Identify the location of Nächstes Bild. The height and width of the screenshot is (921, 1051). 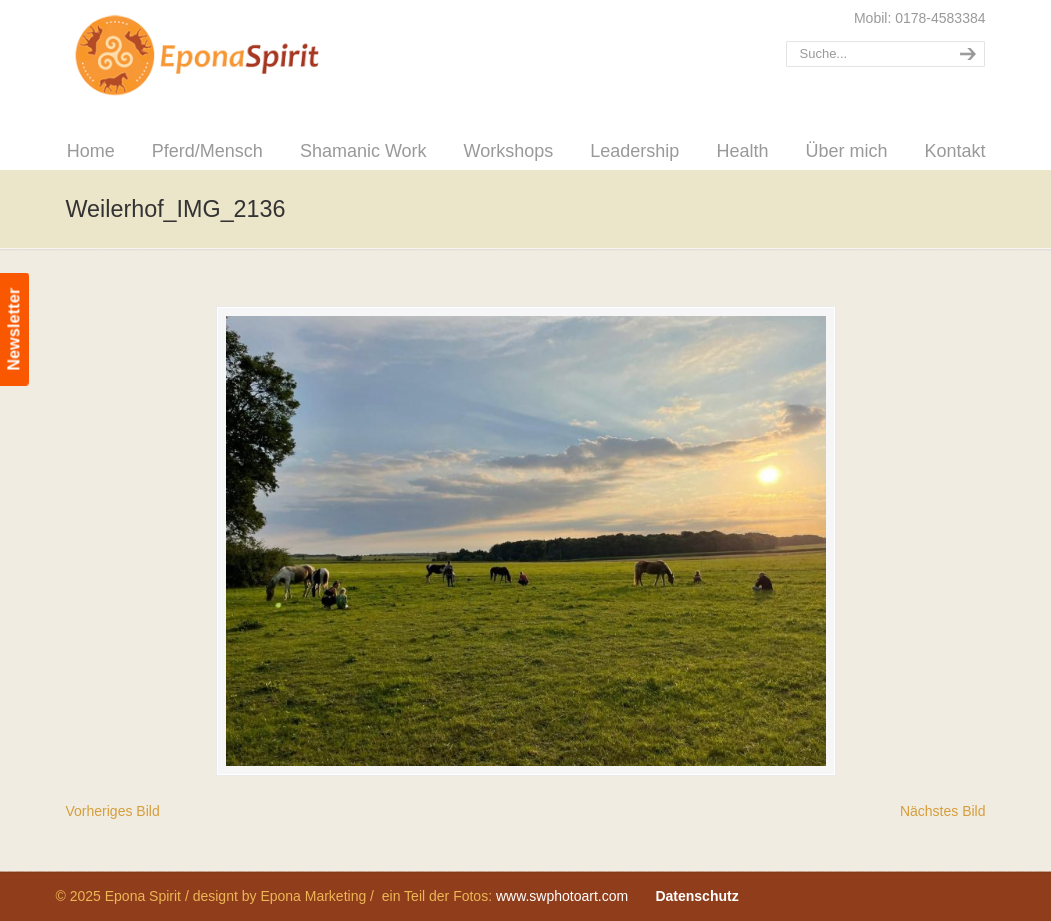
(943, 811).